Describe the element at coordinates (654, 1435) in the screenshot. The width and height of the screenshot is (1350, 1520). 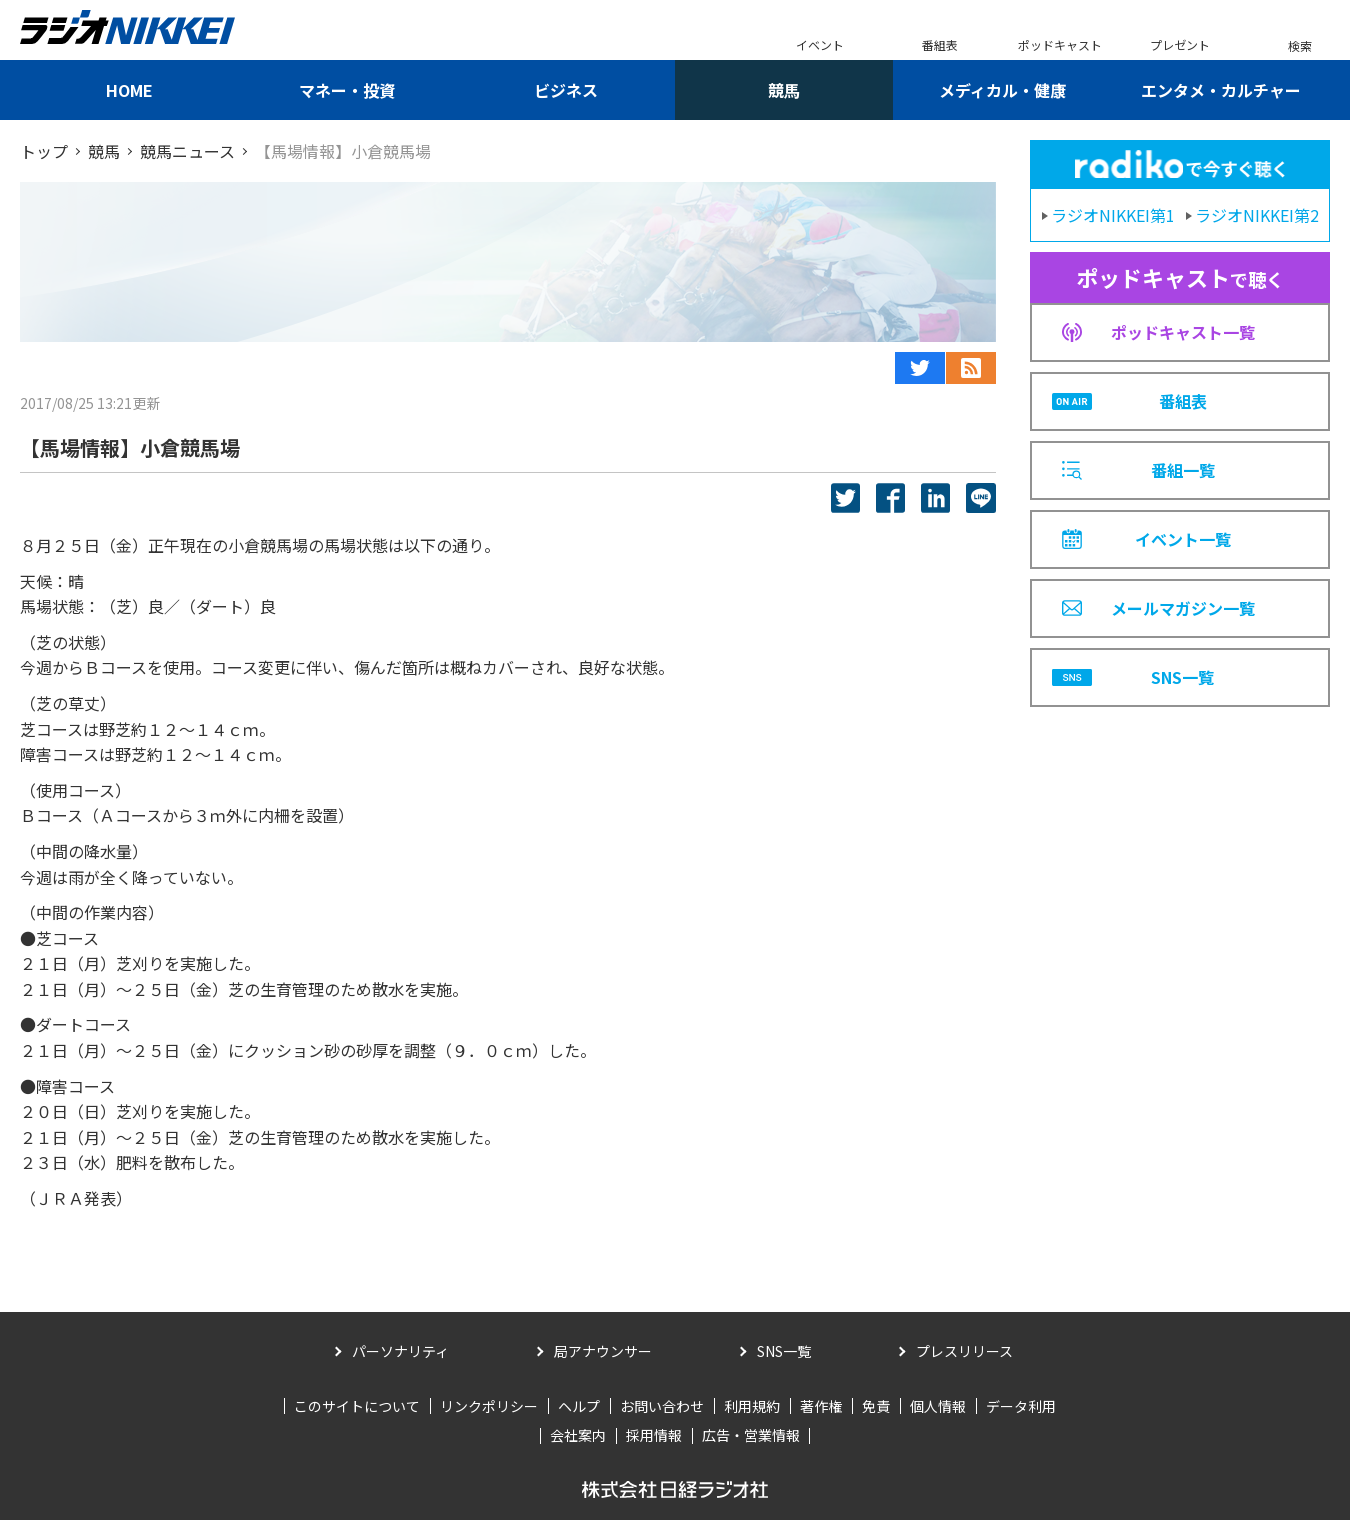
I see `採用情報` at that location.